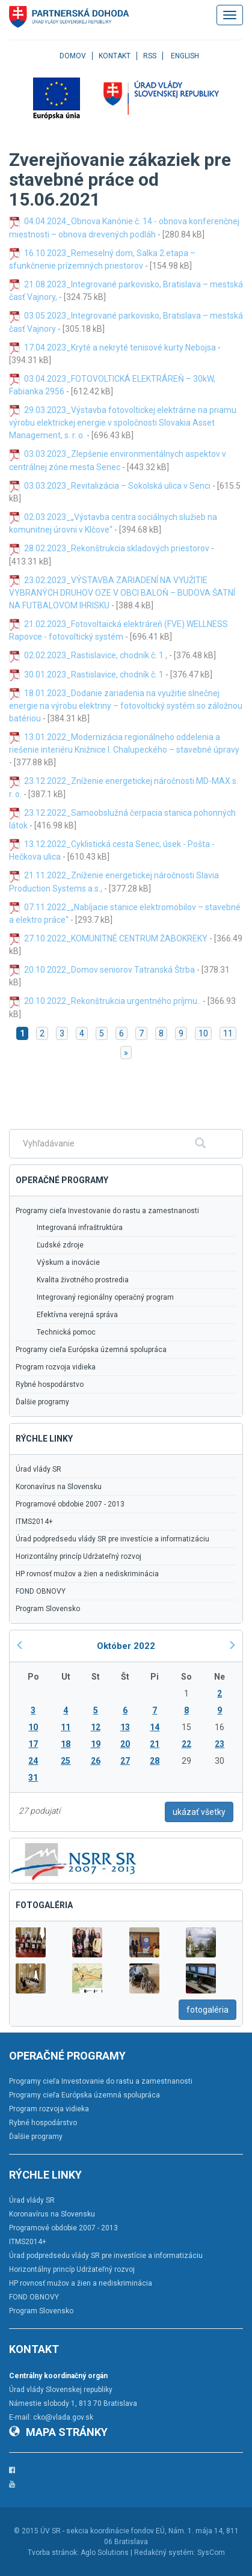  I want to click on 20.10.2022_Domov seniorov Tatranská Štrba, so click(110, 969).